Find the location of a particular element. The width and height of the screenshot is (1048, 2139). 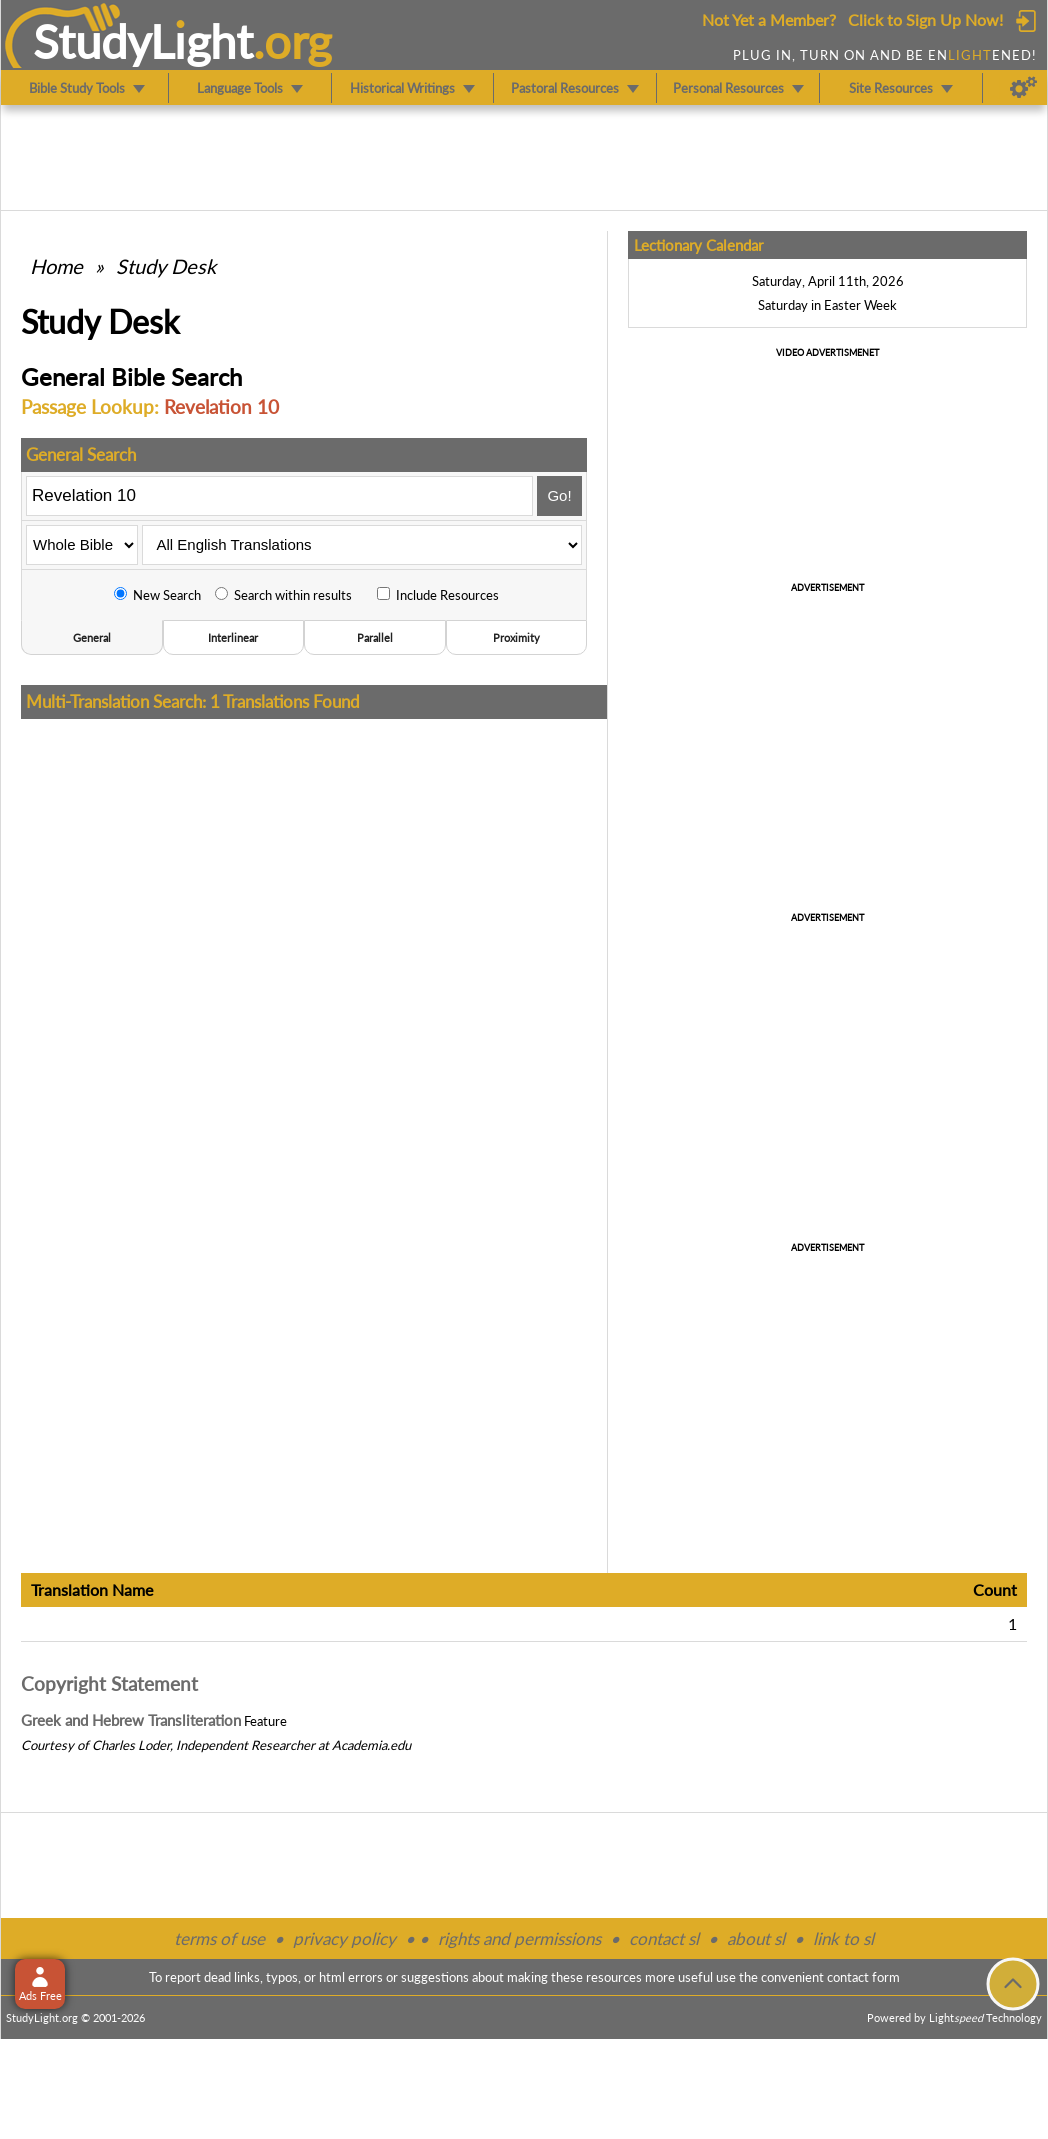

New Search is located at coordinates (157, 595).